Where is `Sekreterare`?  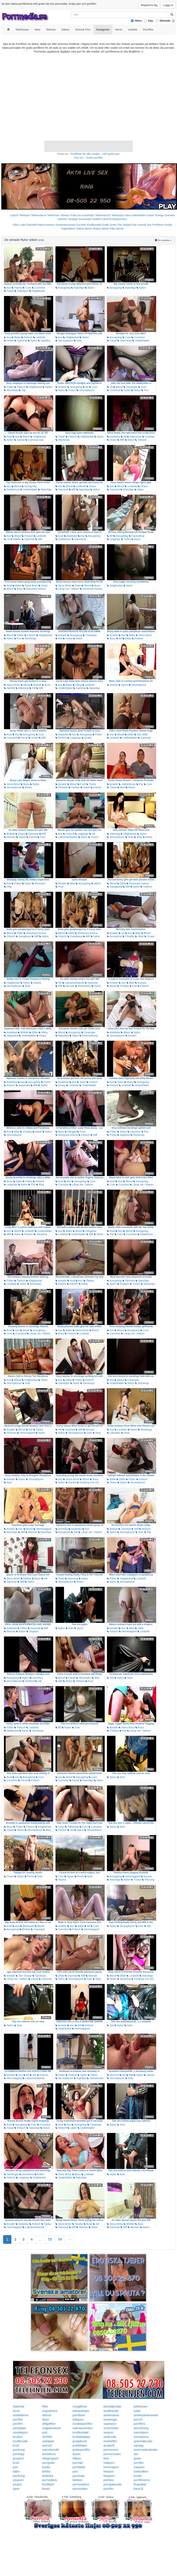
Sekreterare is located at coordinates (95, 2078).